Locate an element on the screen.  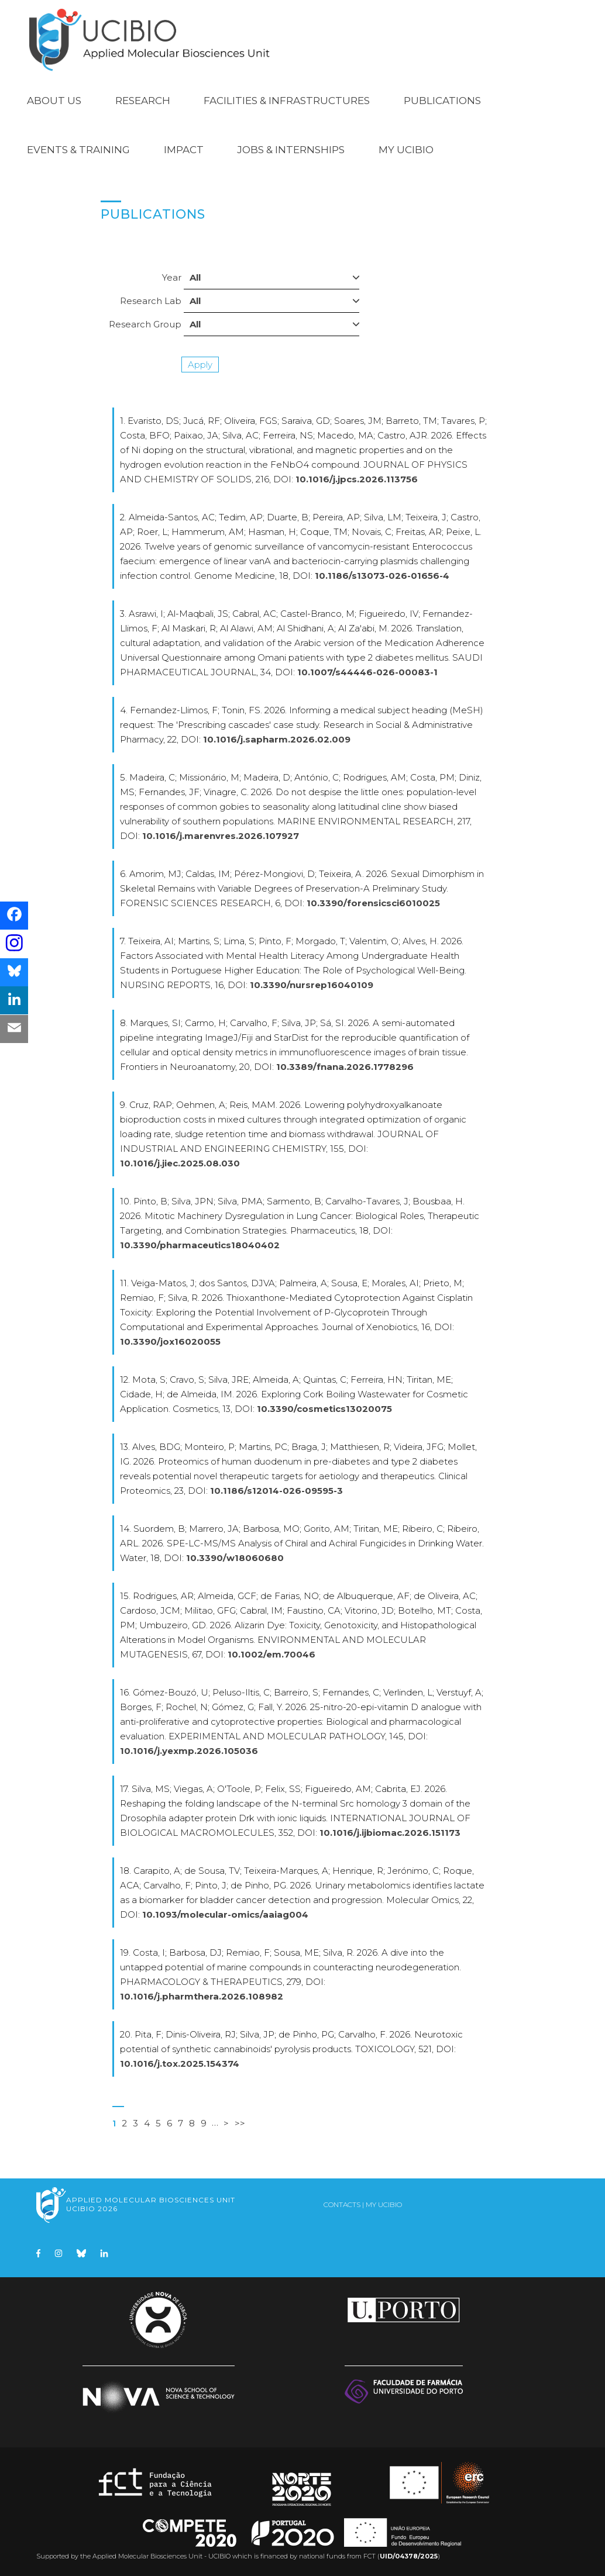
10.3390/jox16020055 is located at coordinates (170, 1341).